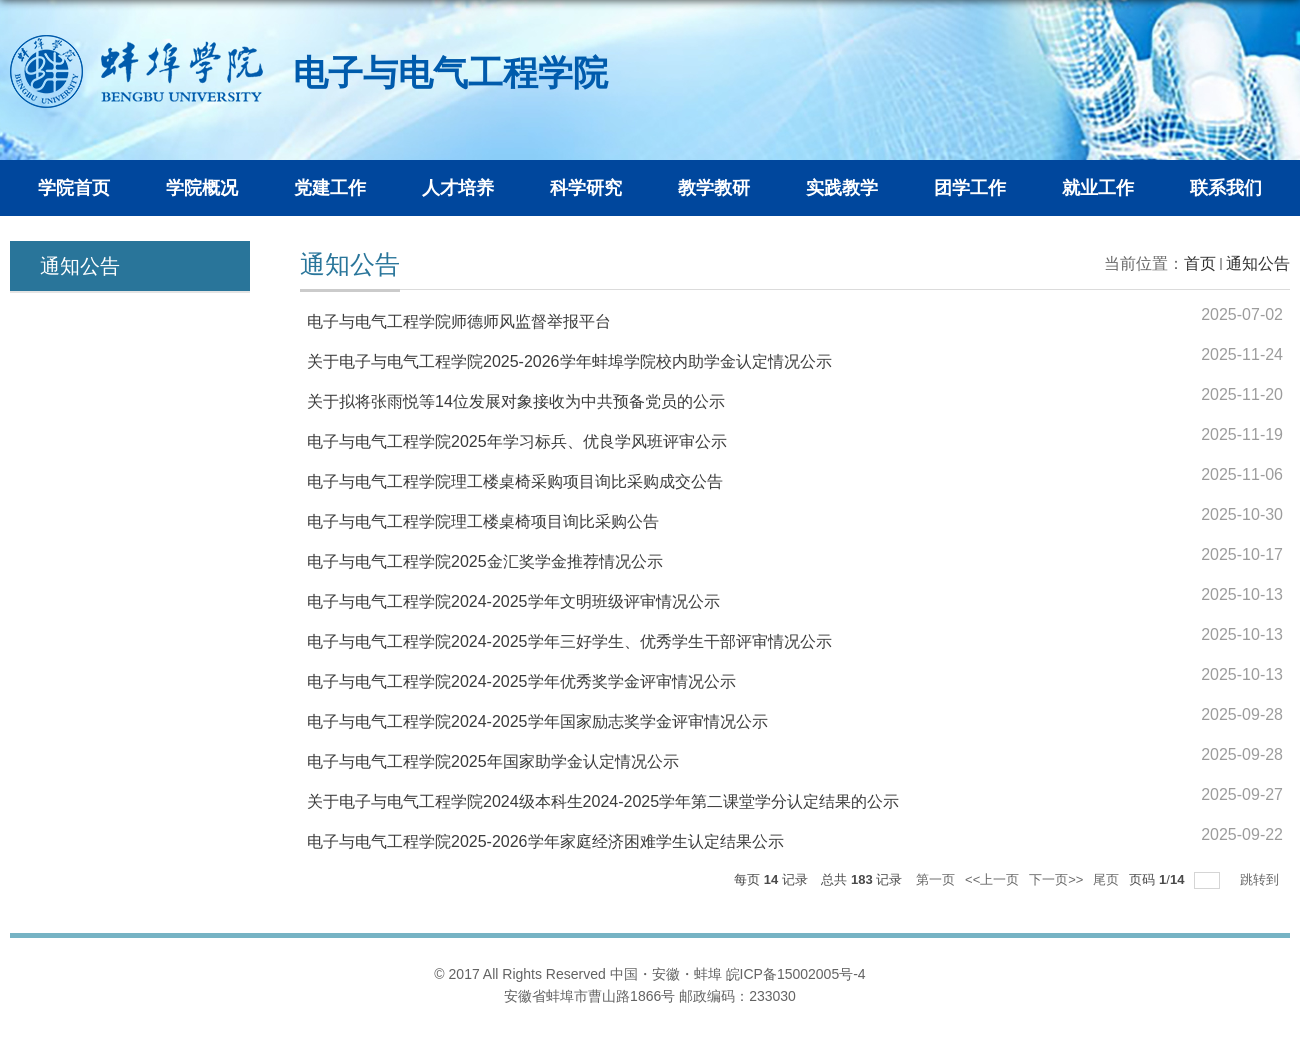  What do you see at coordinates (458, 188) in the screenshot?
I see `人才培养` at bounding box center [458, 188].